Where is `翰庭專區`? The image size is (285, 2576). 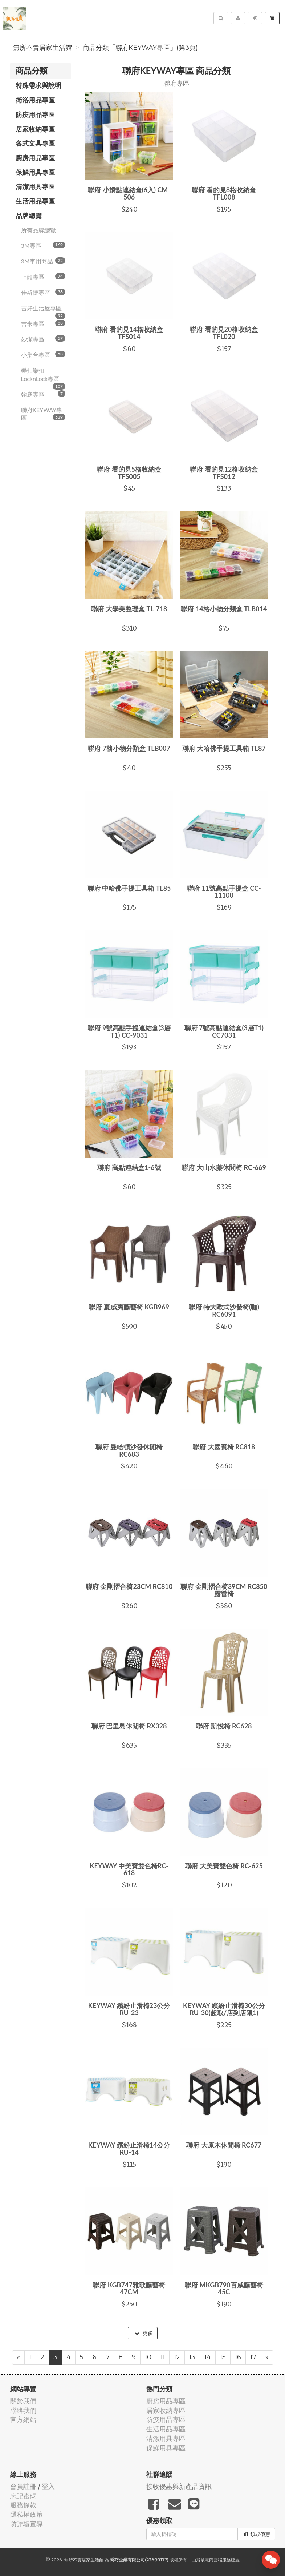 翰庭專區 is located at coordinates (43, 394).